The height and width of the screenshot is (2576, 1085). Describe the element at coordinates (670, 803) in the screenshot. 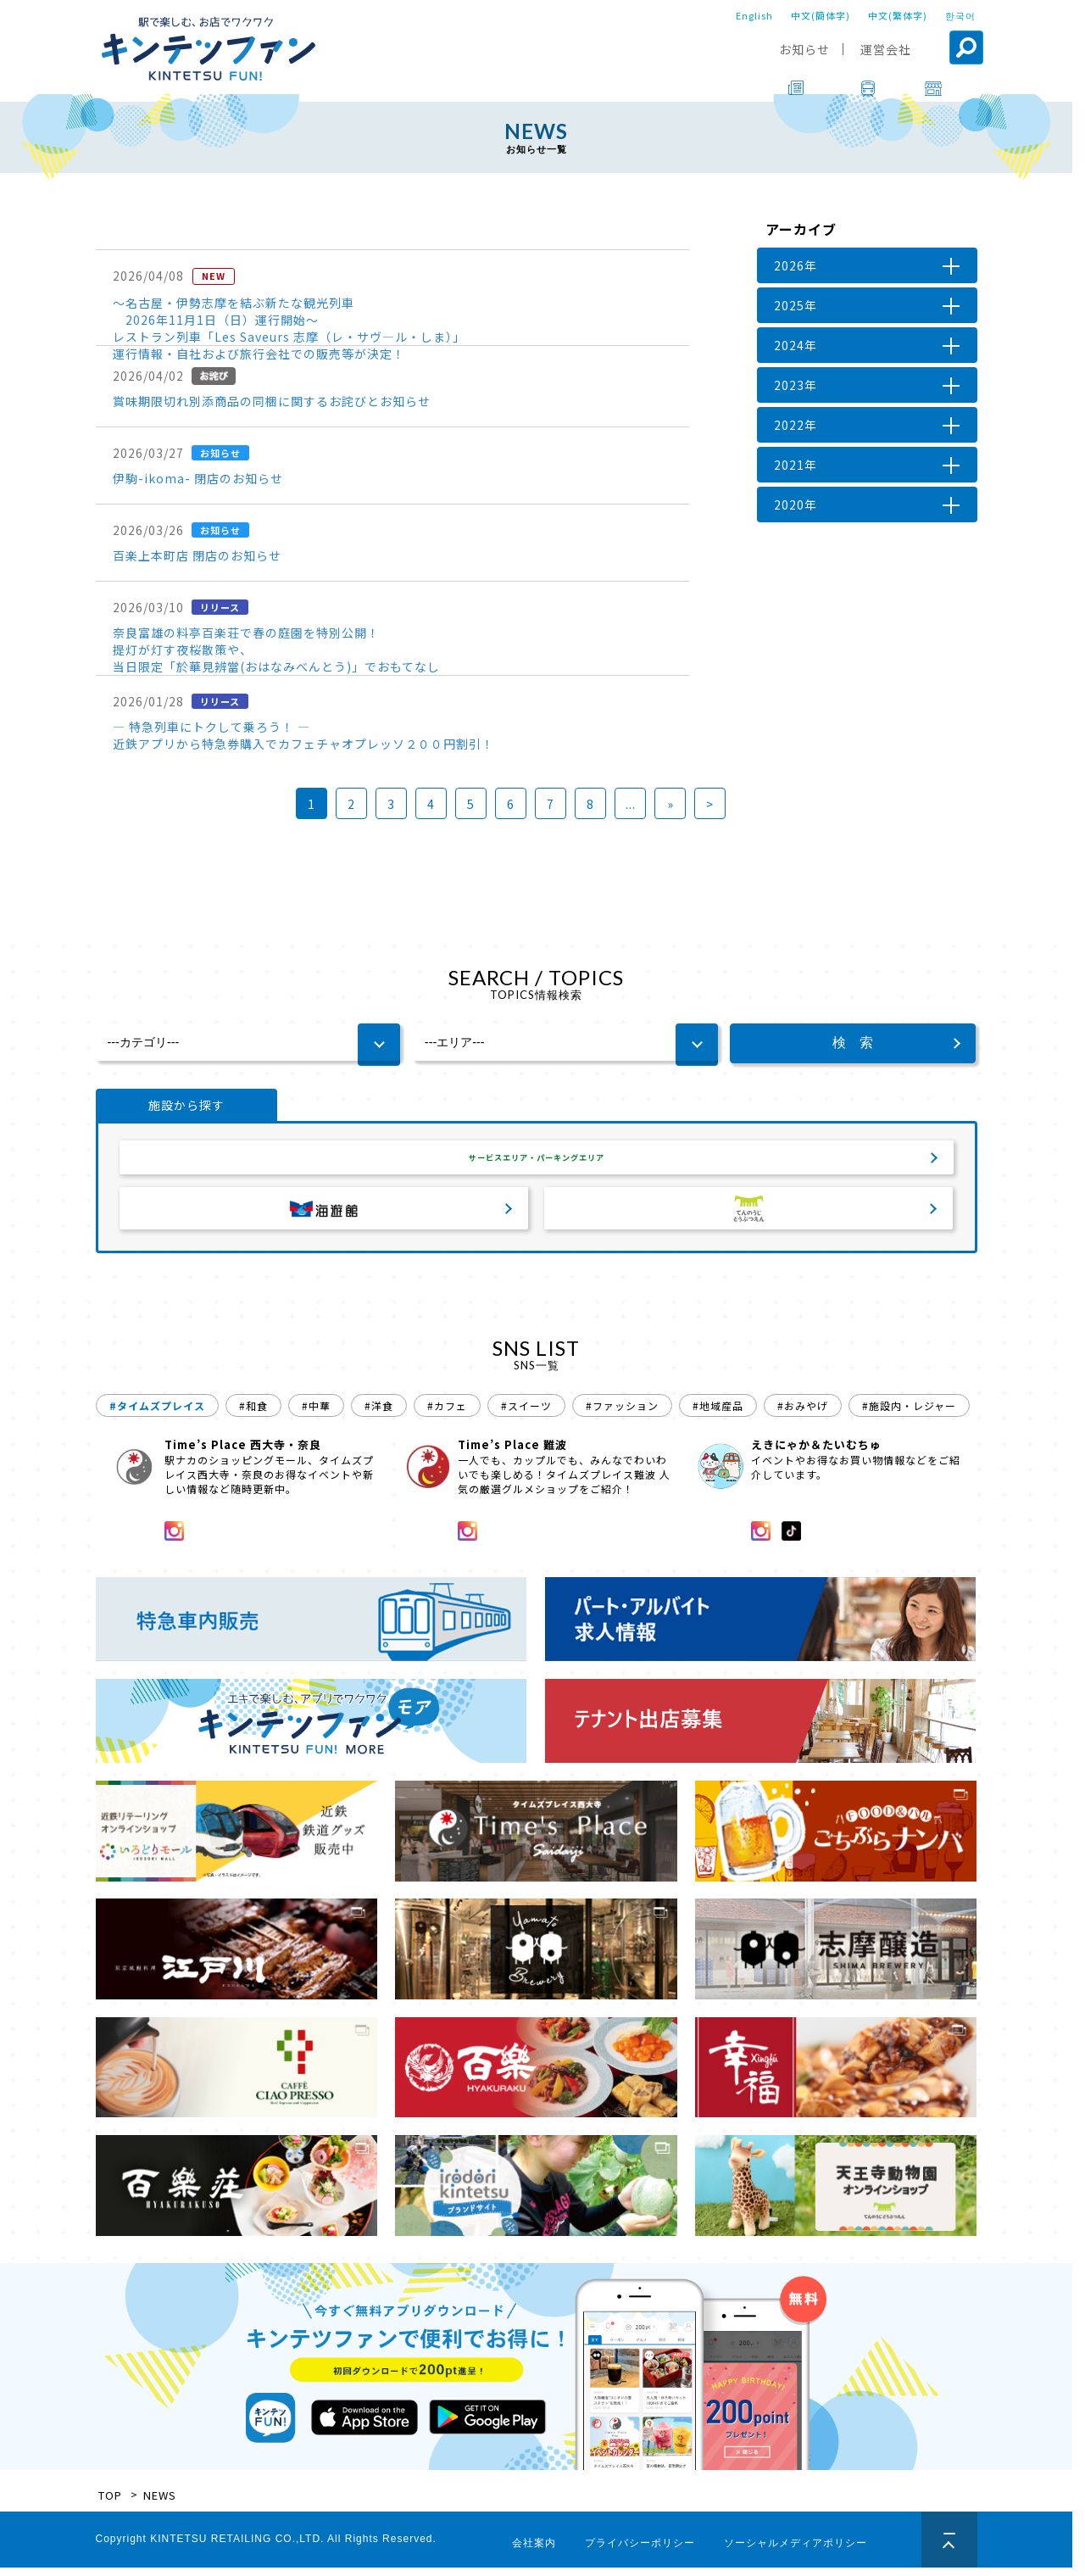

I see `» [次のページ]` at that location.